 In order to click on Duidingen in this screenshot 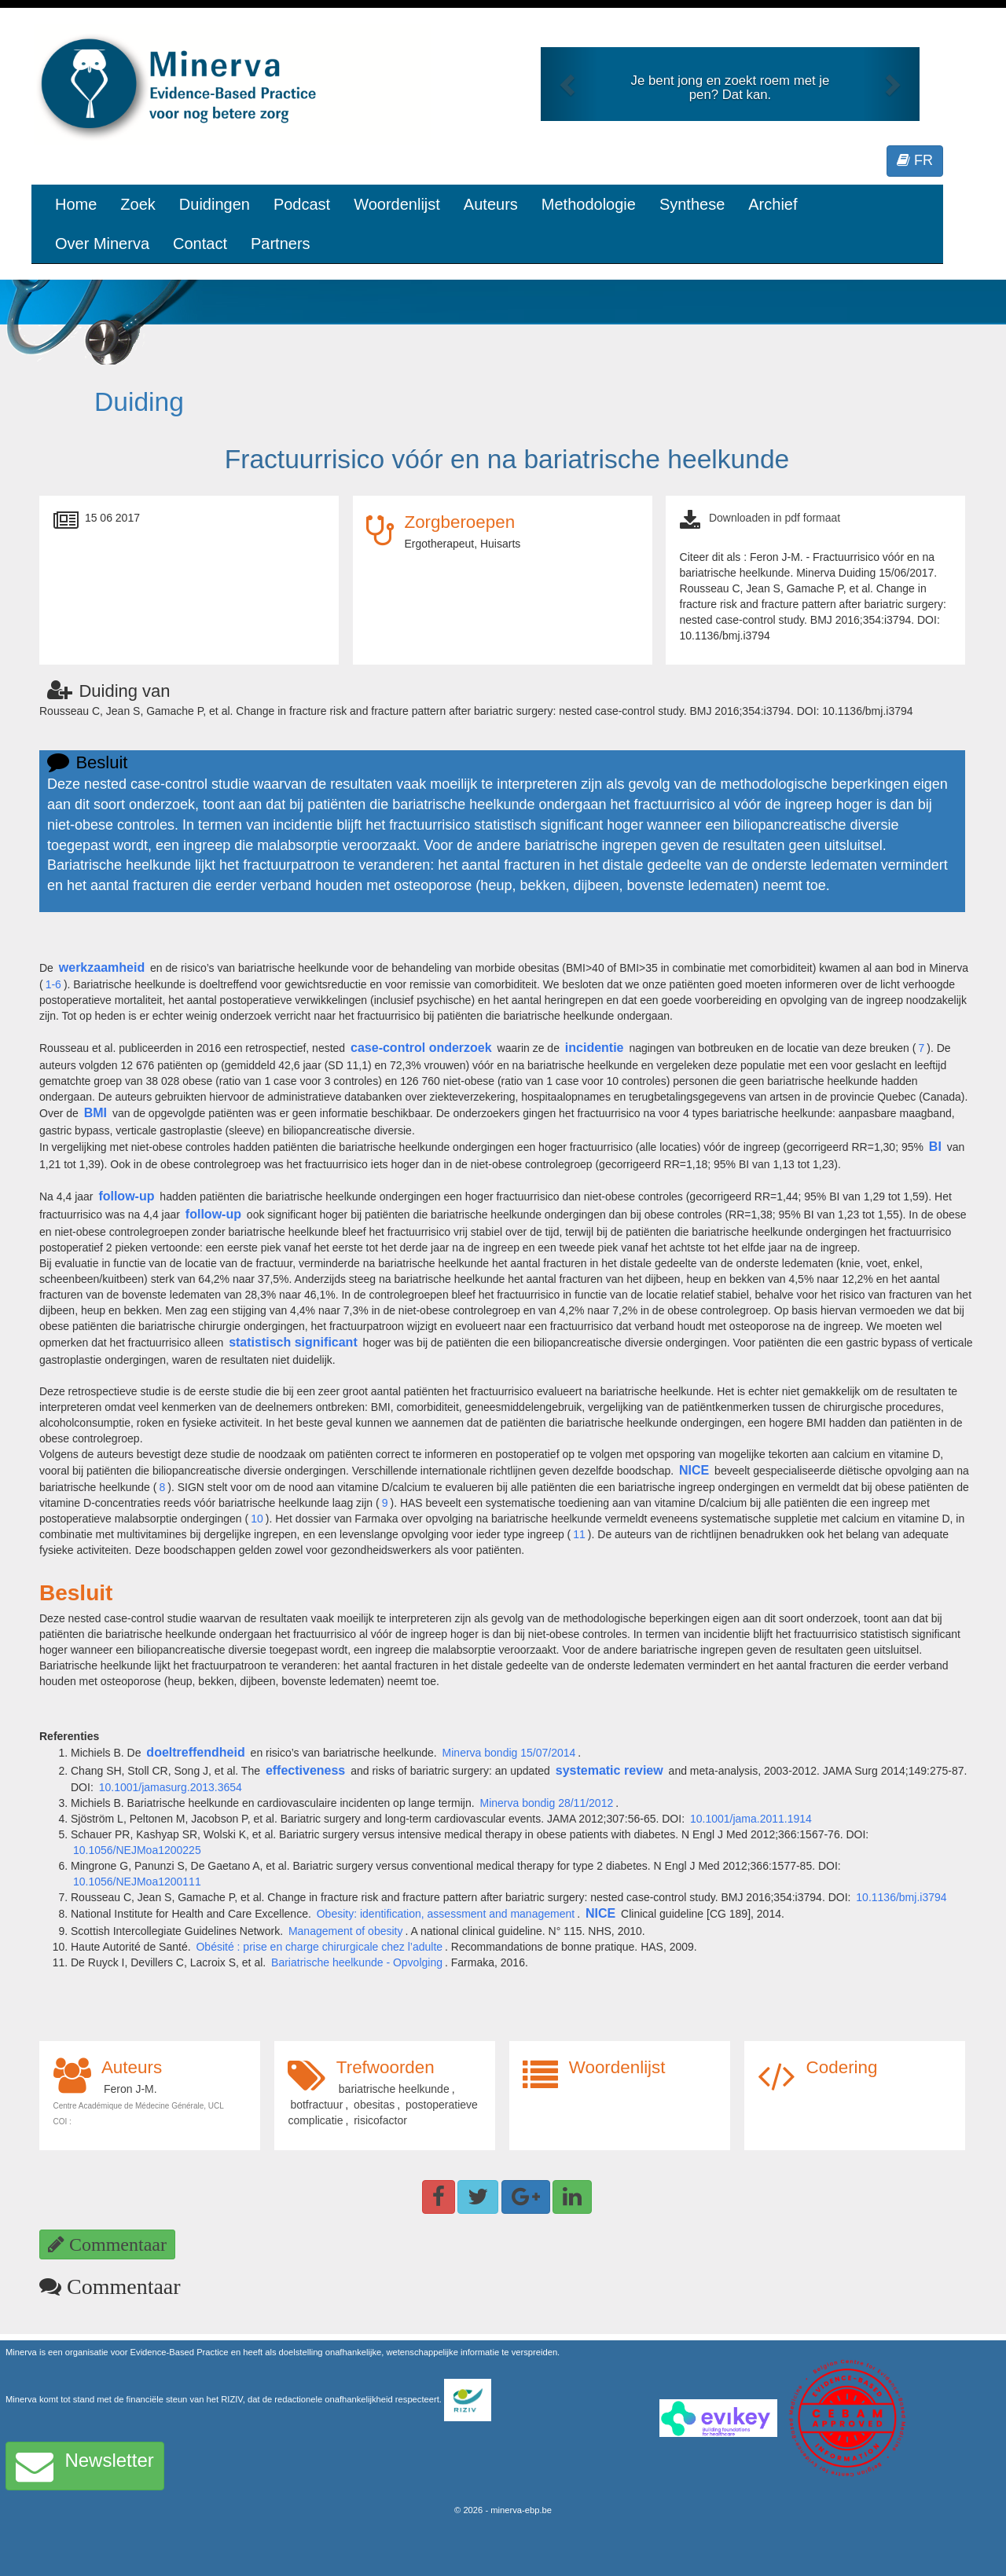, I will do `click(214, 204)`.